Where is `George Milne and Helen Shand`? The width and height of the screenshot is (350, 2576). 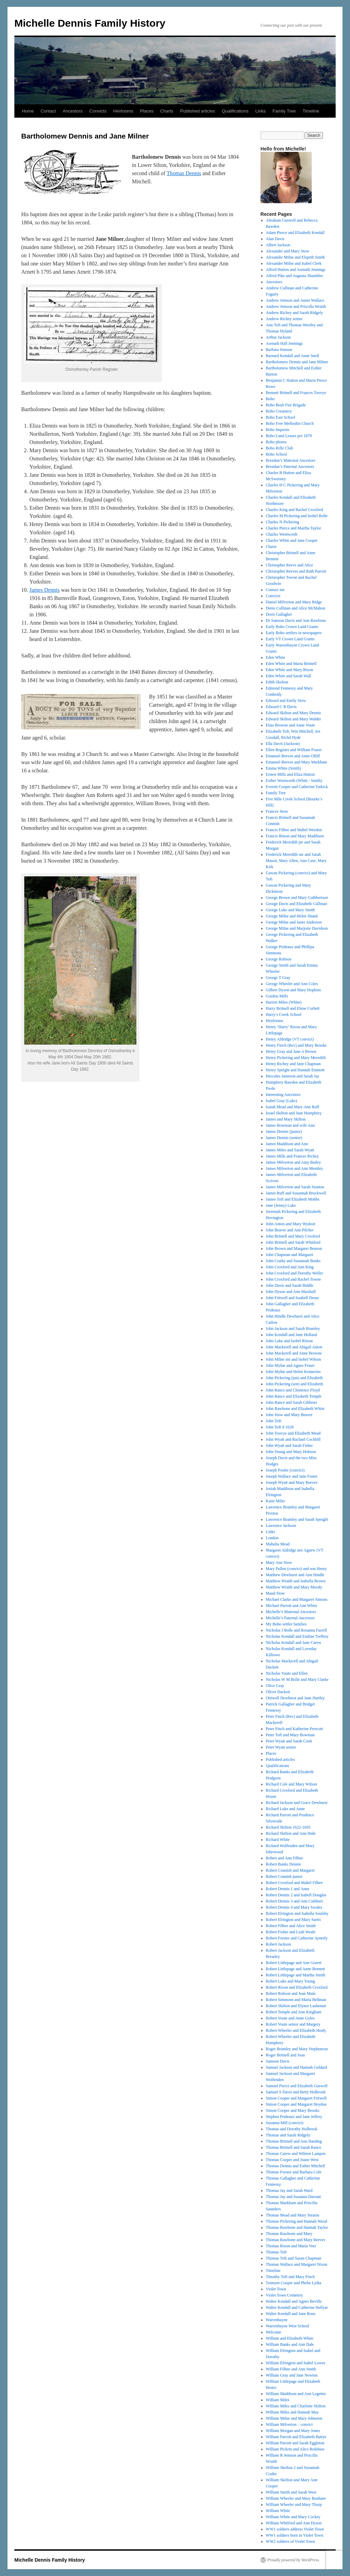 George Milne and Helen Shand is located at coordinates (292, 916).